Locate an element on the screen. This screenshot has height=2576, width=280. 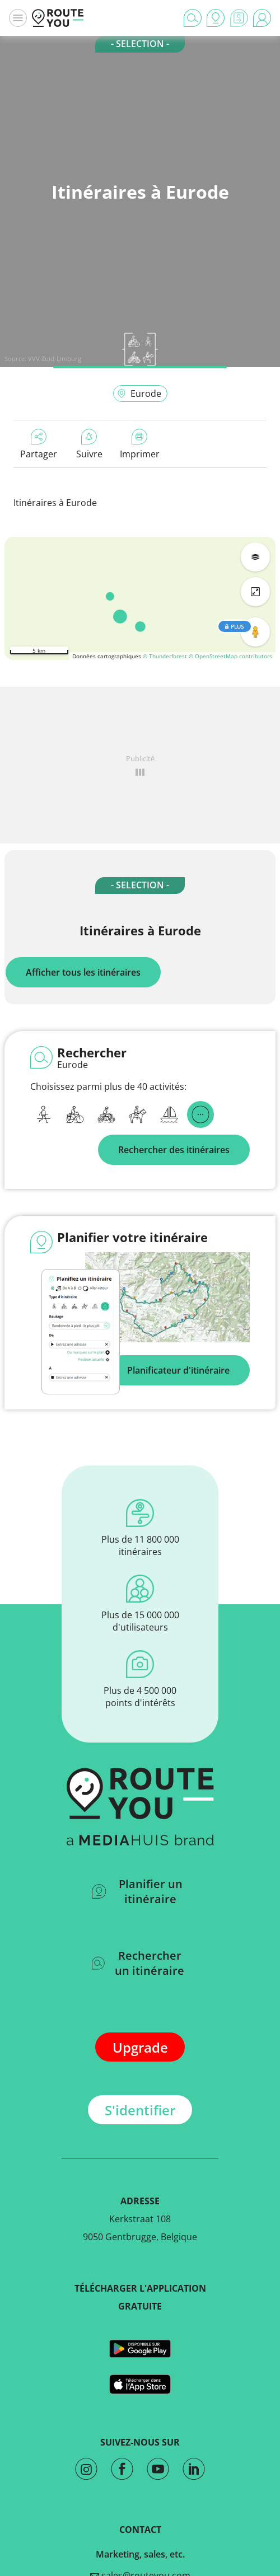
© Thunderforest is located at coordinates (165, 656).